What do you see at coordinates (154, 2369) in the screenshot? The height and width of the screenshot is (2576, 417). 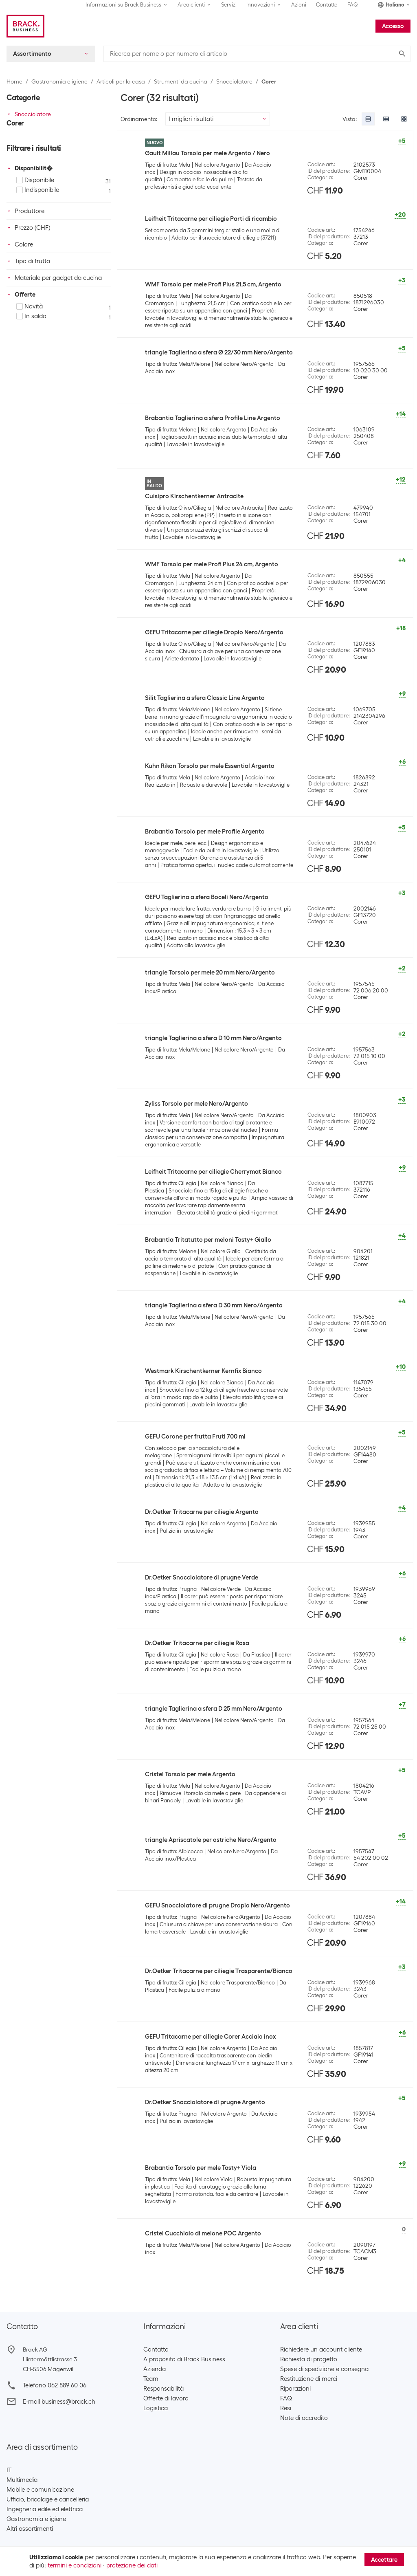 I see `Azienda` at bounding box center [154, 2369].